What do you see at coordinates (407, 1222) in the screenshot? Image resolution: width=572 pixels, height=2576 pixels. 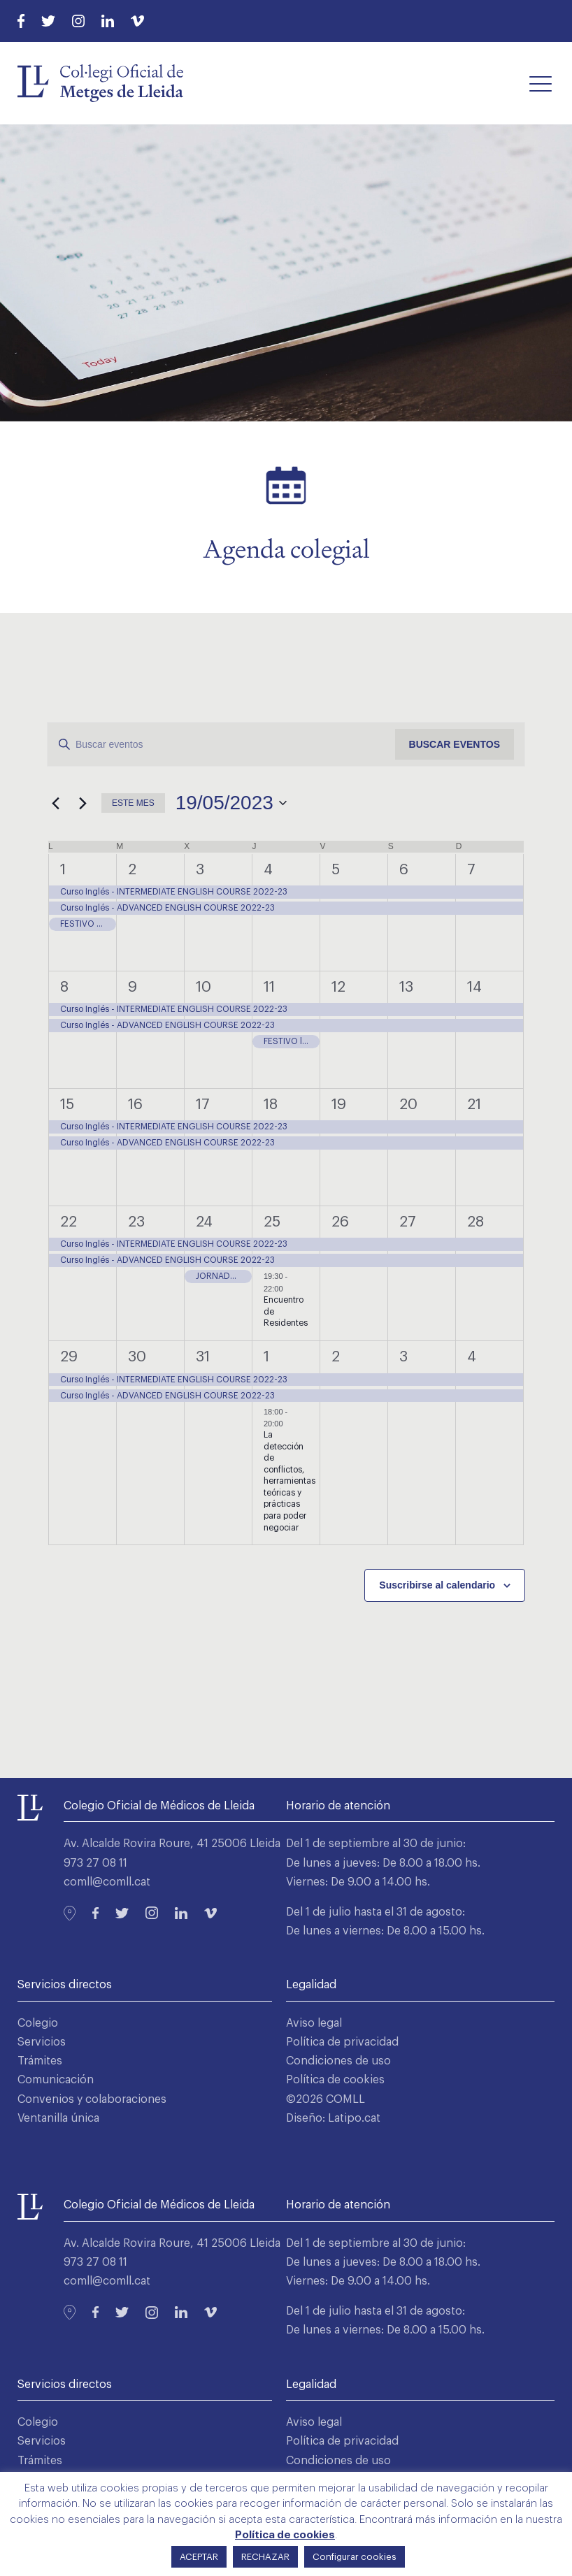 I see `27 [27 mayo]` at bounding box center [407, 1222].